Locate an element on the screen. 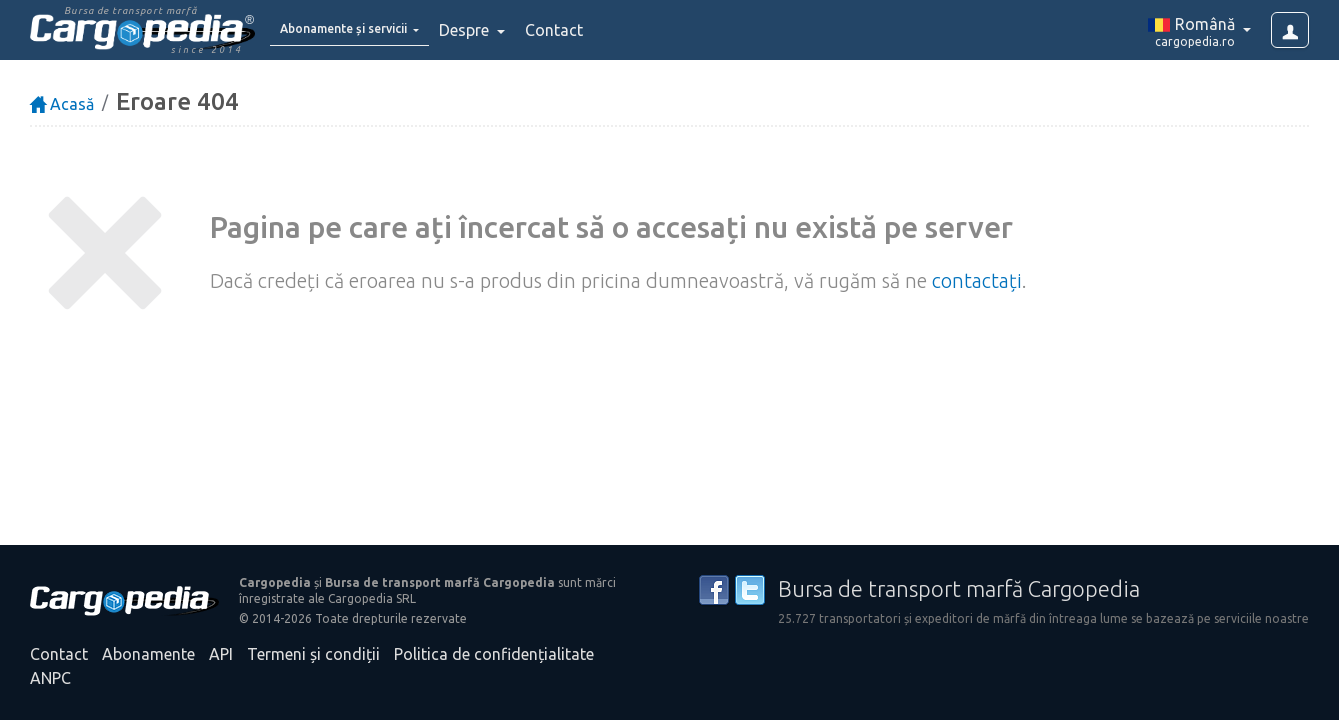 Image resolution: width=1339 pixels, height=720 pixels. Termeni și condiții is located at coordinates (313, 654).